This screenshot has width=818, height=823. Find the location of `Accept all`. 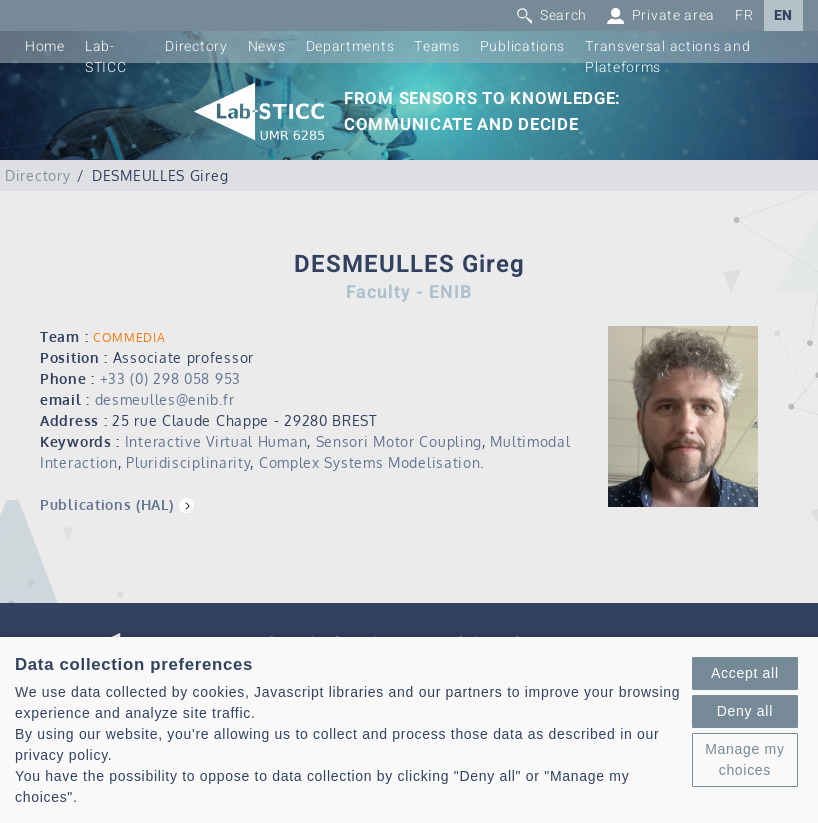

Accept all is located at coordinates (745, 673).